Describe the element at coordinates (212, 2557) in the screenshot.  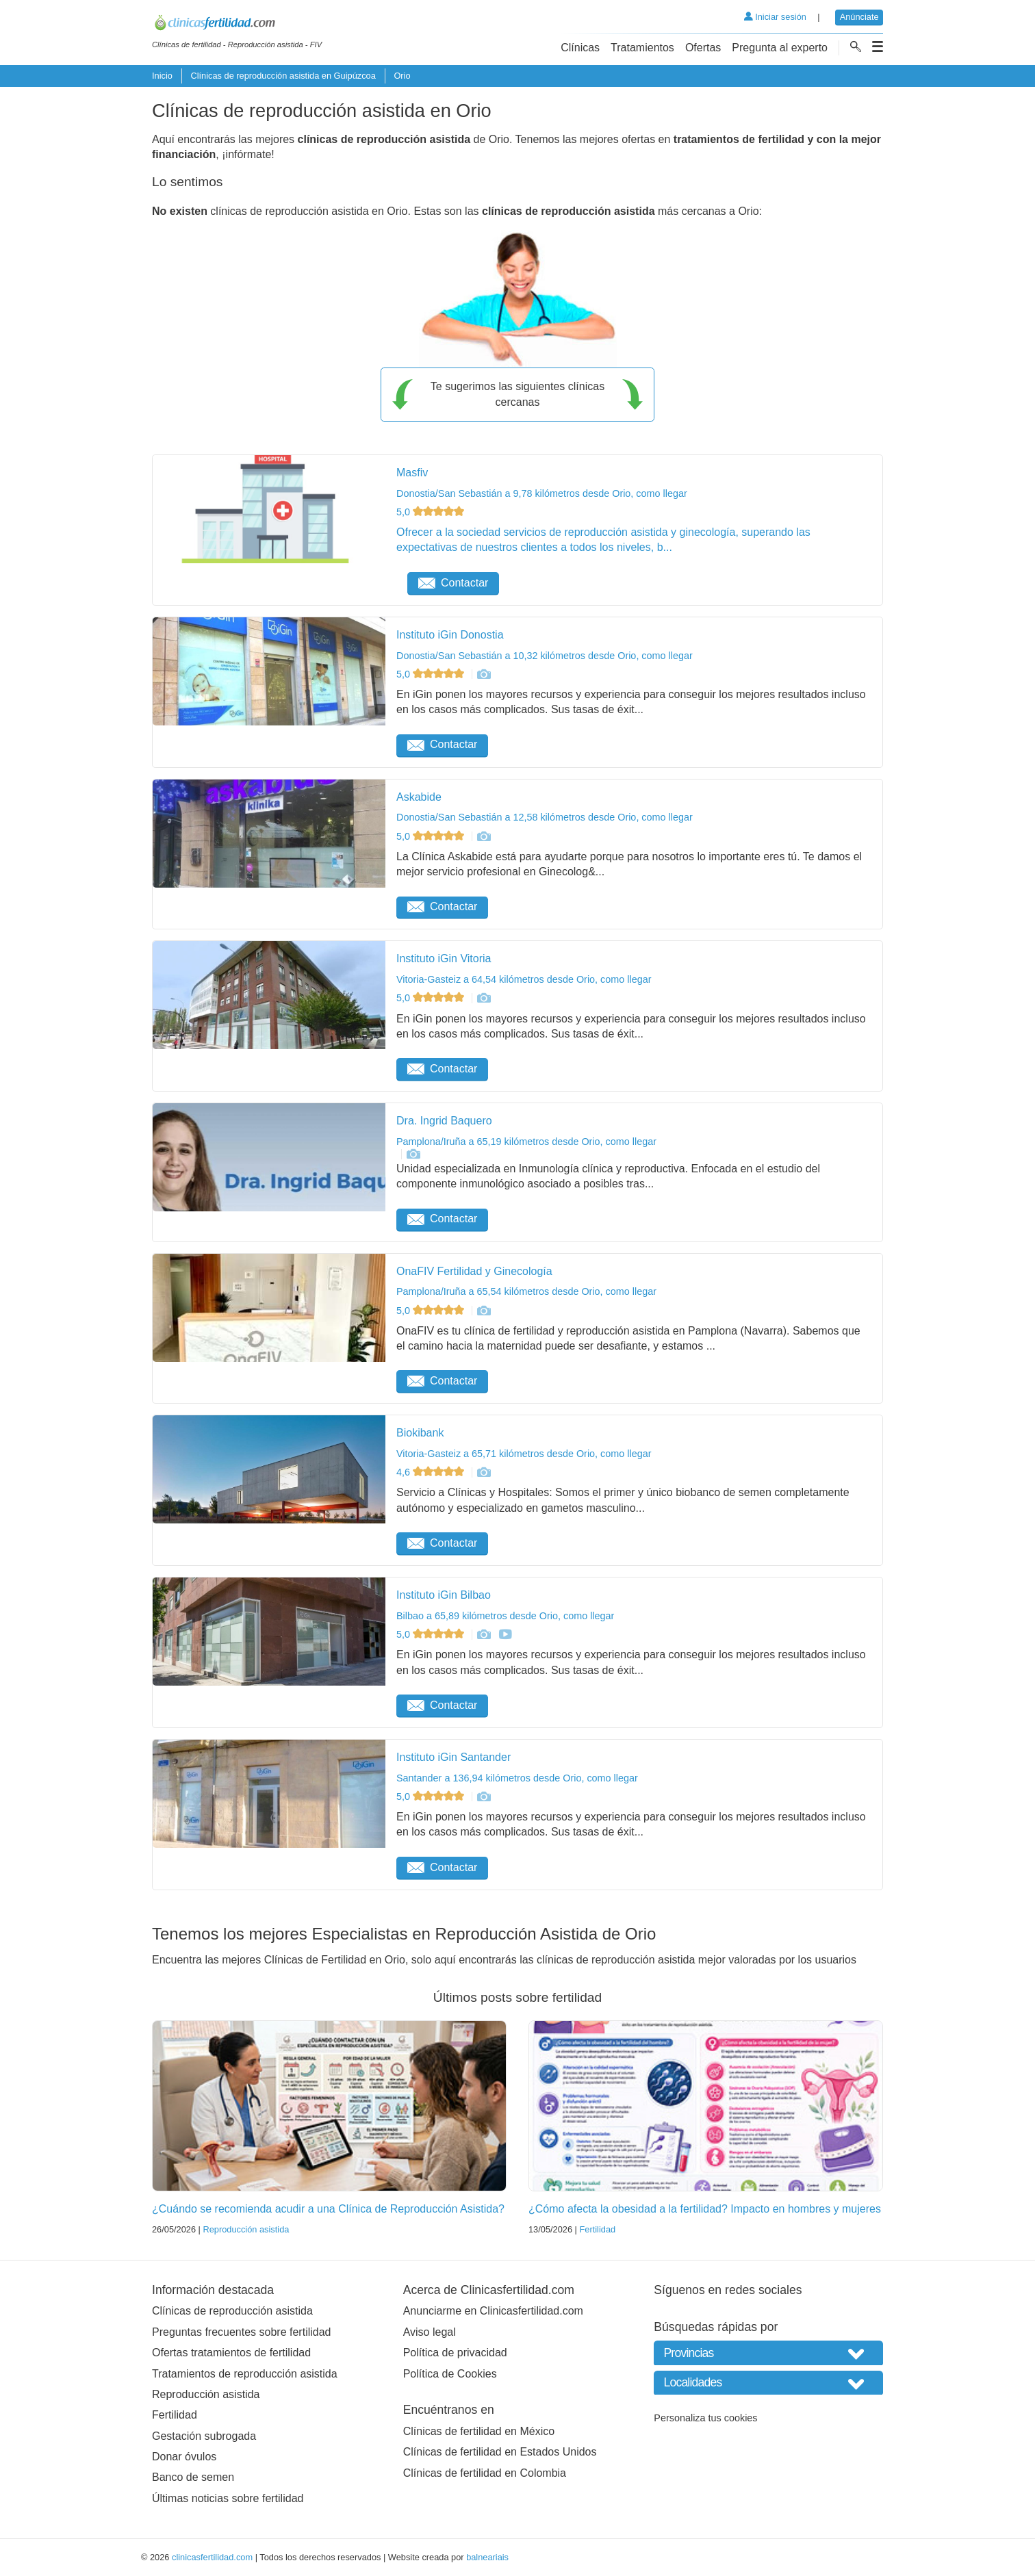
I see `clinicasfertilidad.com` at that location.